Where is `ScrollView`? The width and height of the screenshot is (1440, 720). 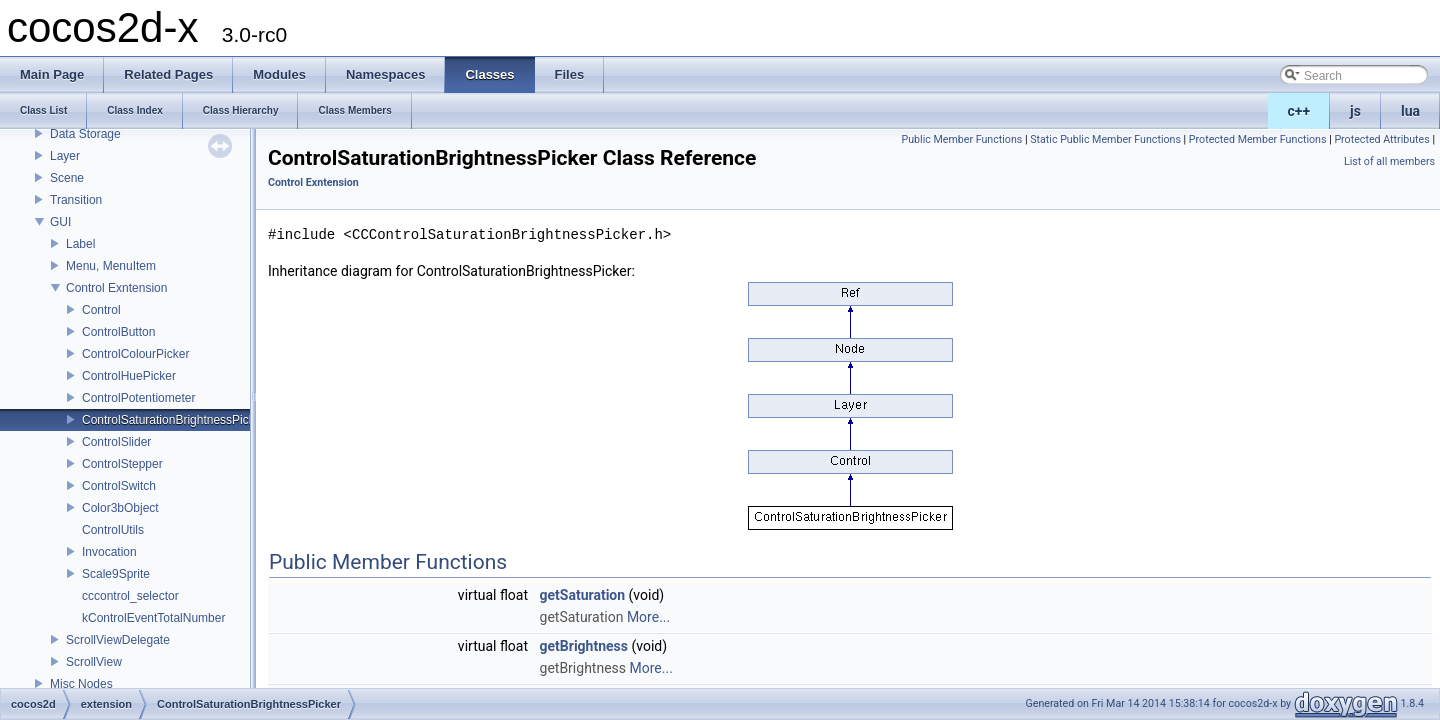
ScrollView is located at coordinates (94, 662).